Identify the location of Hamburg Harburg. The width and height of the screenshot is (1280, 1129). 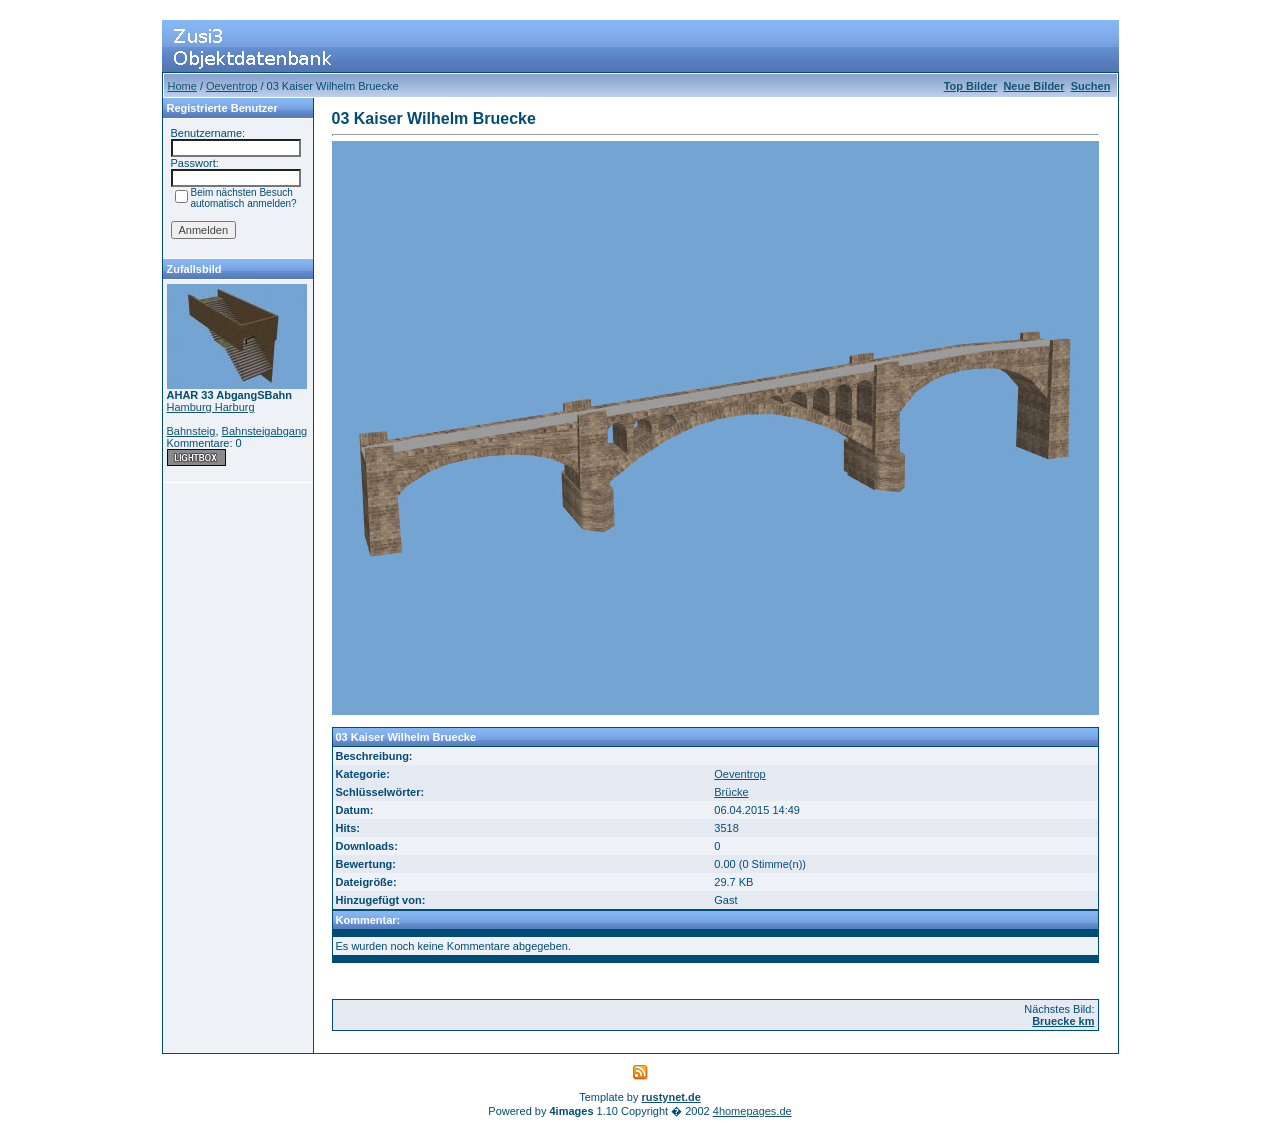
(211, 407).